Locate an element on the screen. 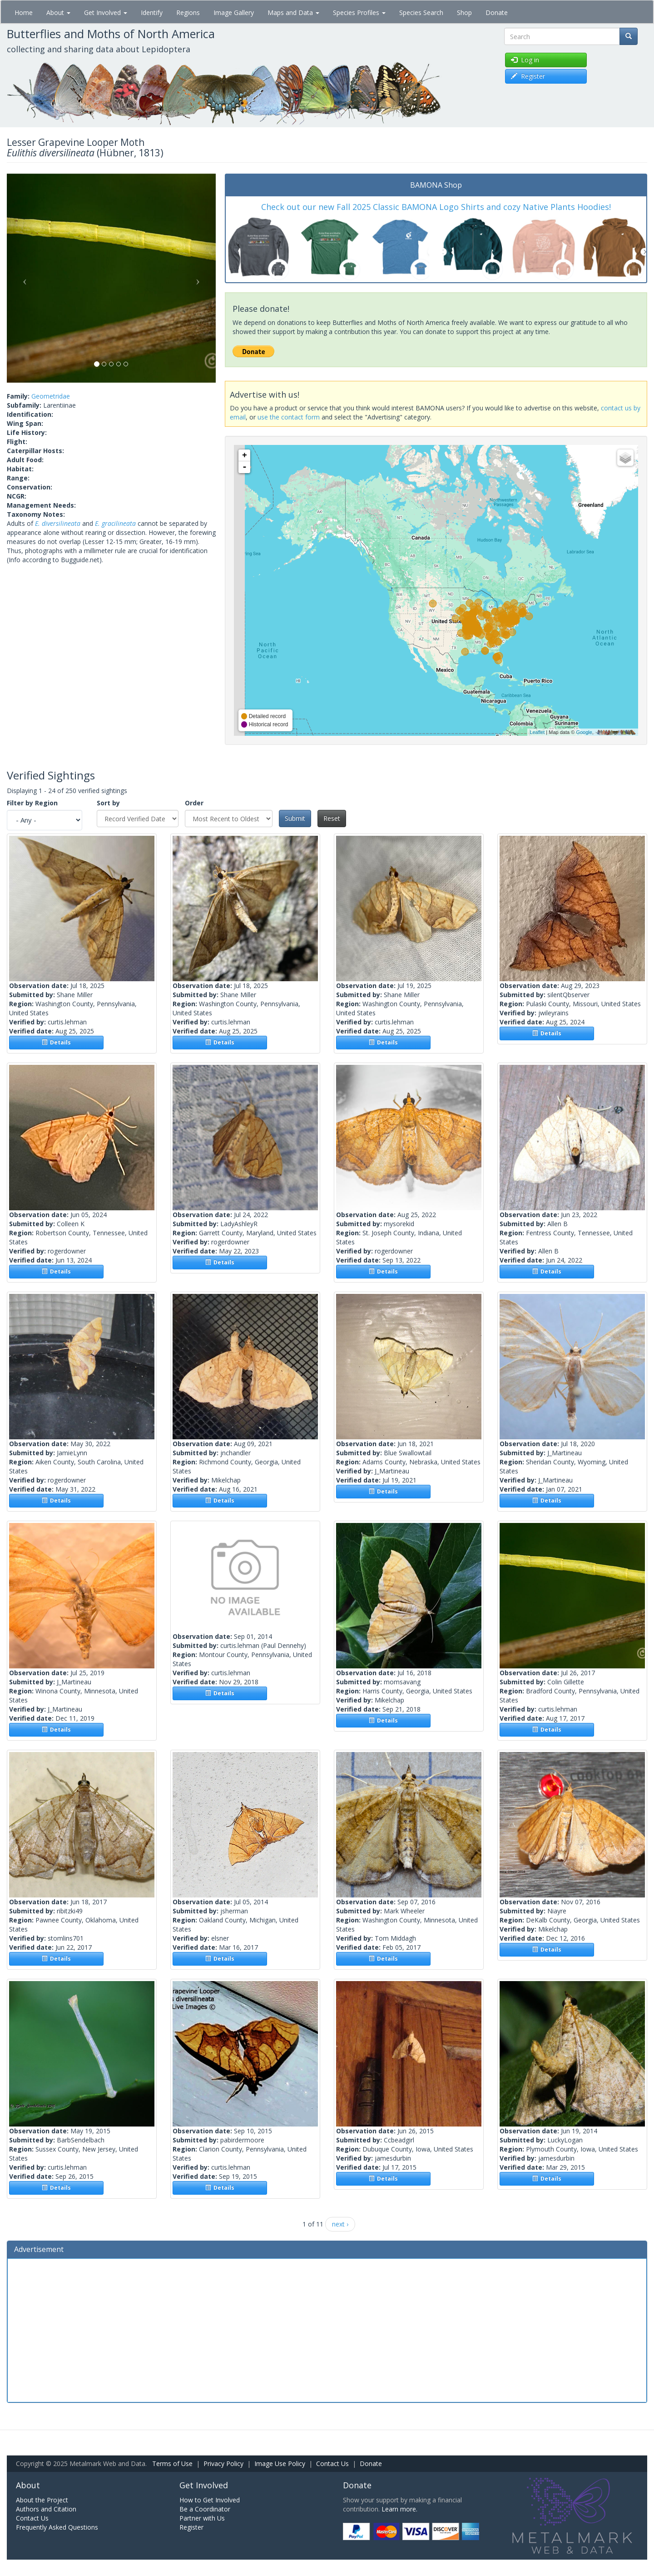 The image size is (654, 2576). About the Project is located at coordinates (42, 2500).